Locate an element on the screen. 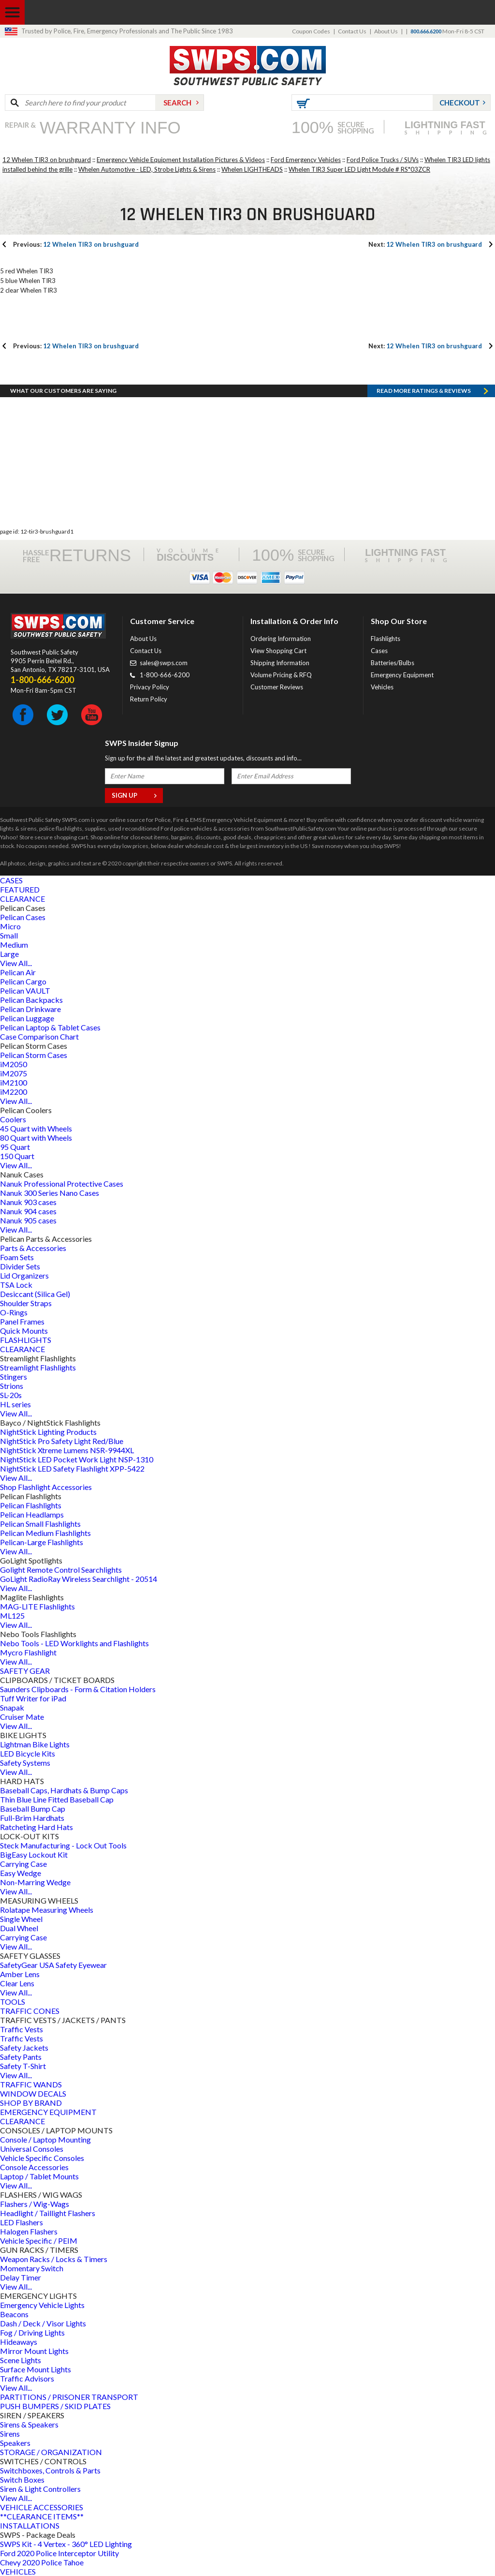 This screenshot has height=2576, width=495. NightStick Pro Safety Light Red/Blue is located at coordinates (61, 1440).